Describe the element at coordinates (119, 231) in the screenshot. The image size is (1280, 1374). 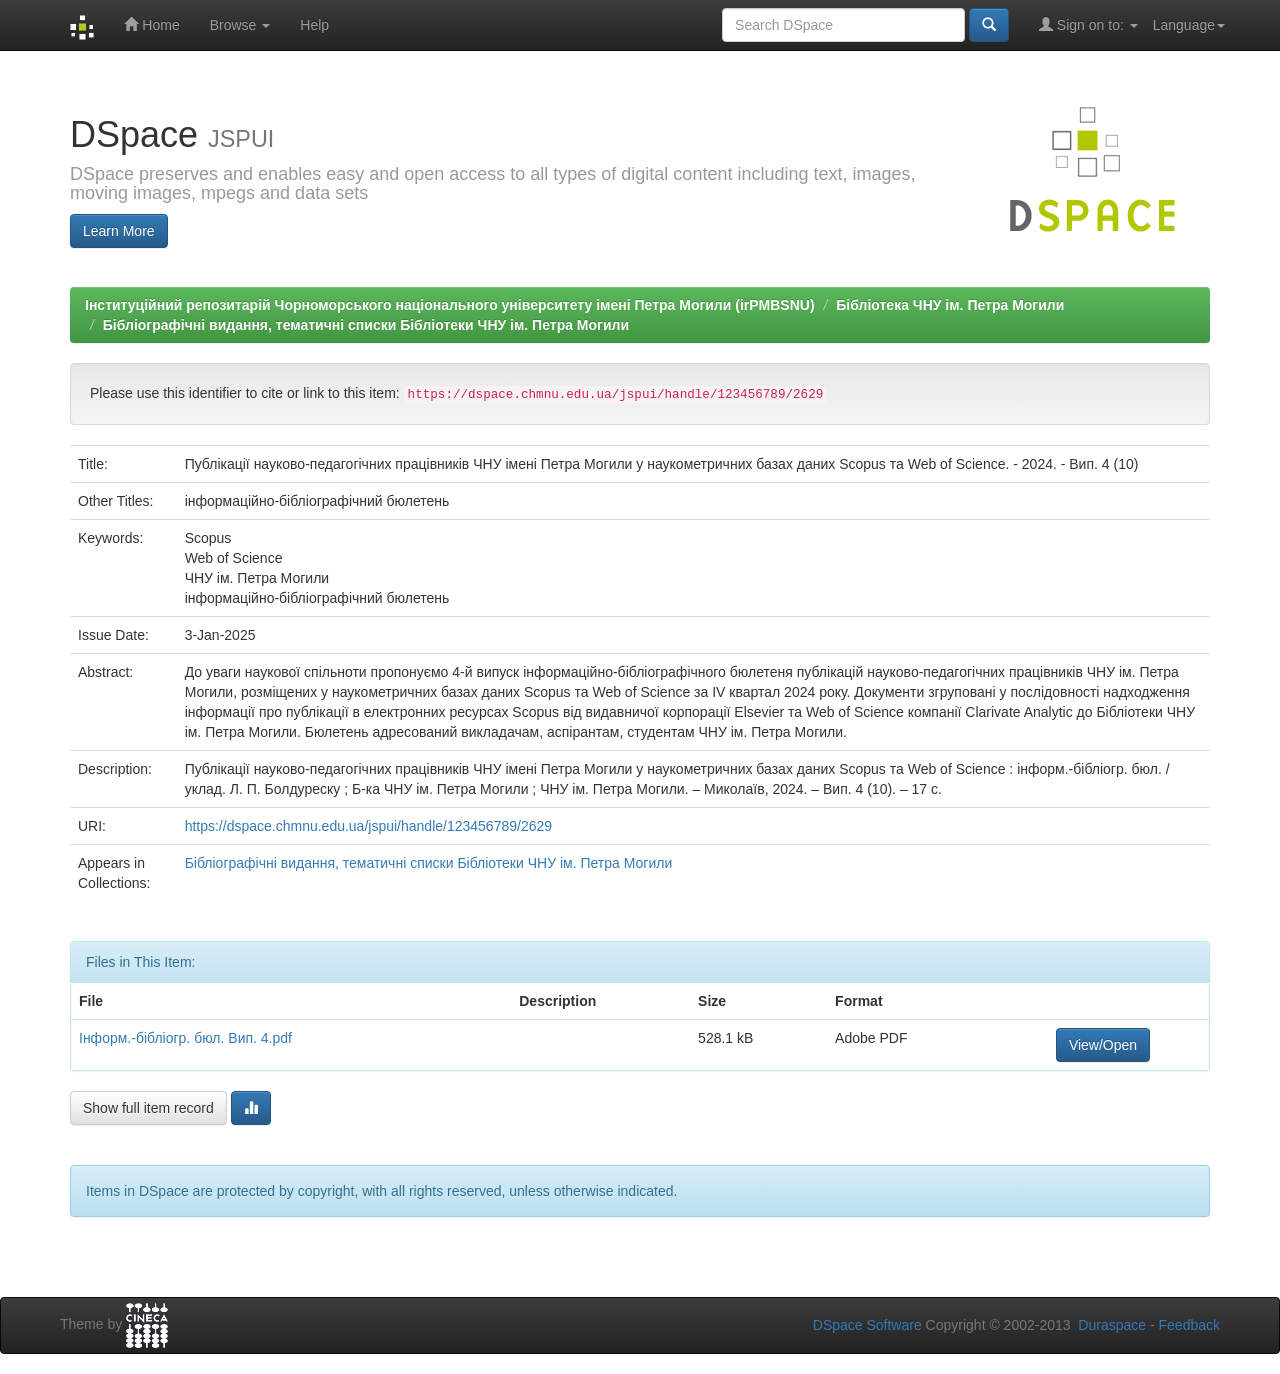
I see `Learn More` at that location.